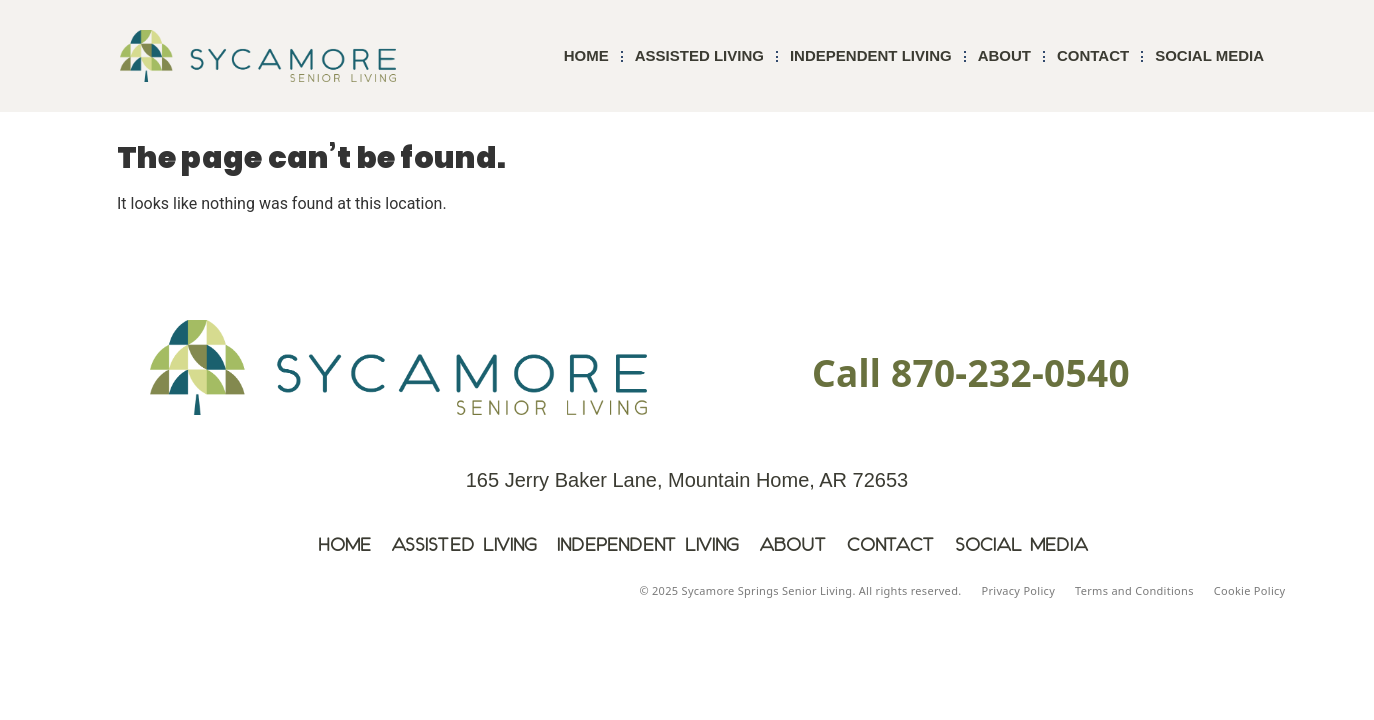 The height and width of the screenshot is (720, 1374). What do you see at coordinates (971, 372) in the screenshot?
I see `Call 870-232-0540` at bounding box center [971, 372].